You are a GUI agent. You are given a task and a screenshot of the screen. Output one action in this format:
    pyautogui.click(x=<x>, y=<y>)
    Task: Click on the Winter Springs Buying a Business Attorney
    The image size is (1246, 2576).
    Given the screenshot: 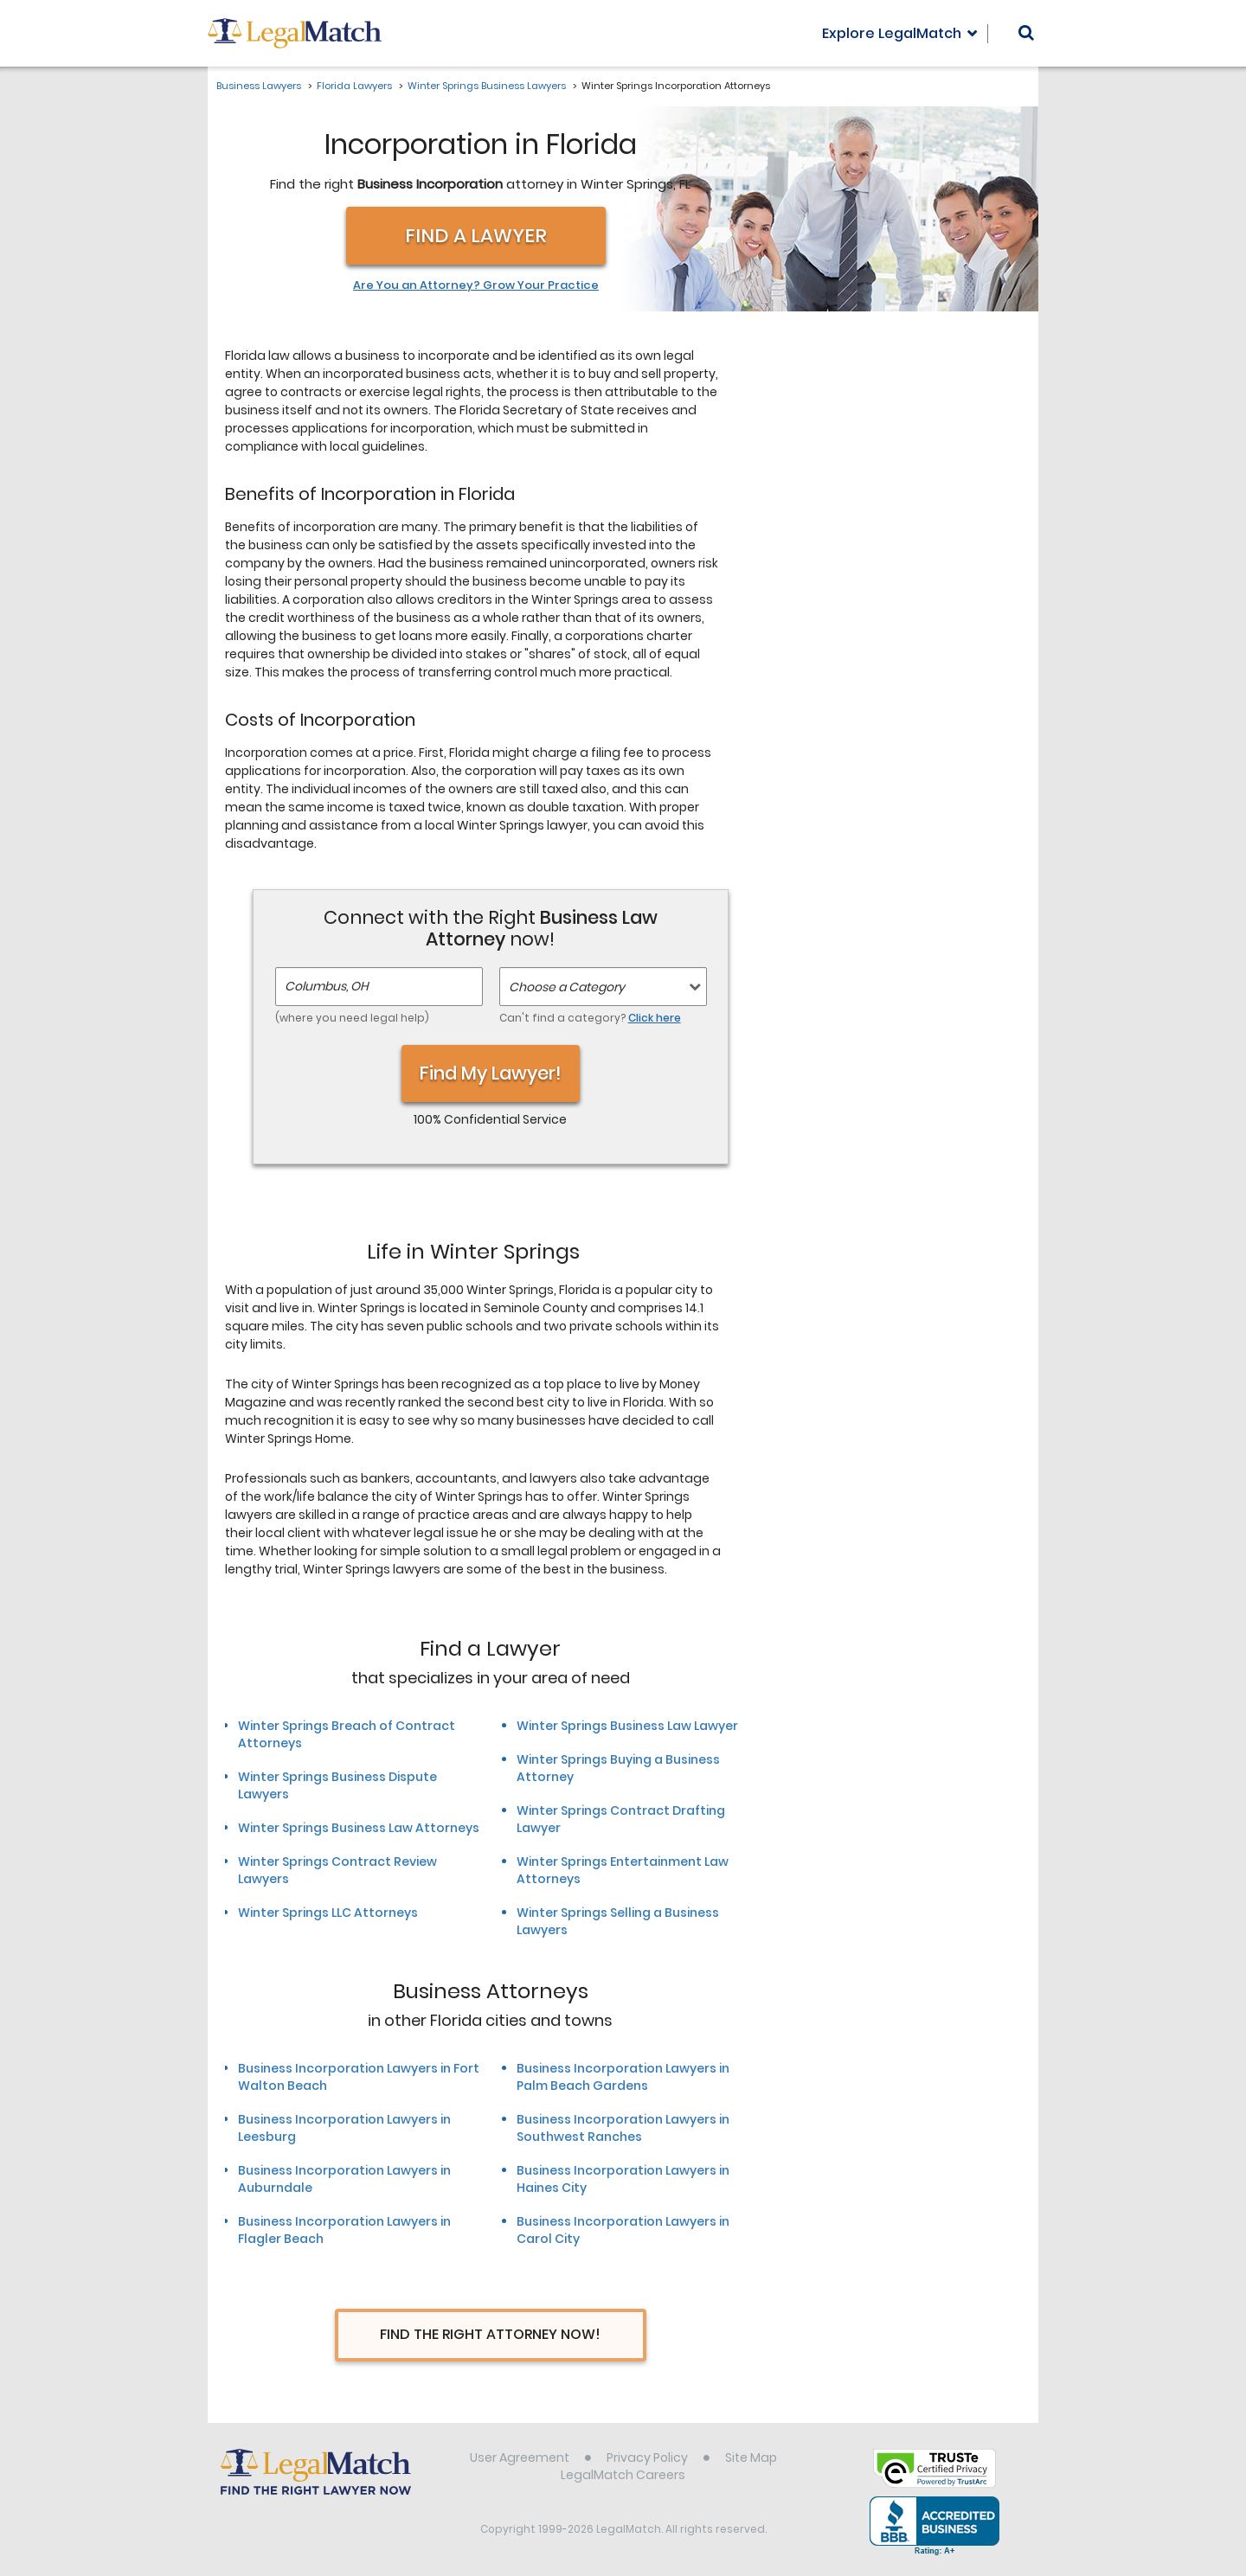 What is the action you would take?
    pyautogui.click(x=618, y=1768)
    